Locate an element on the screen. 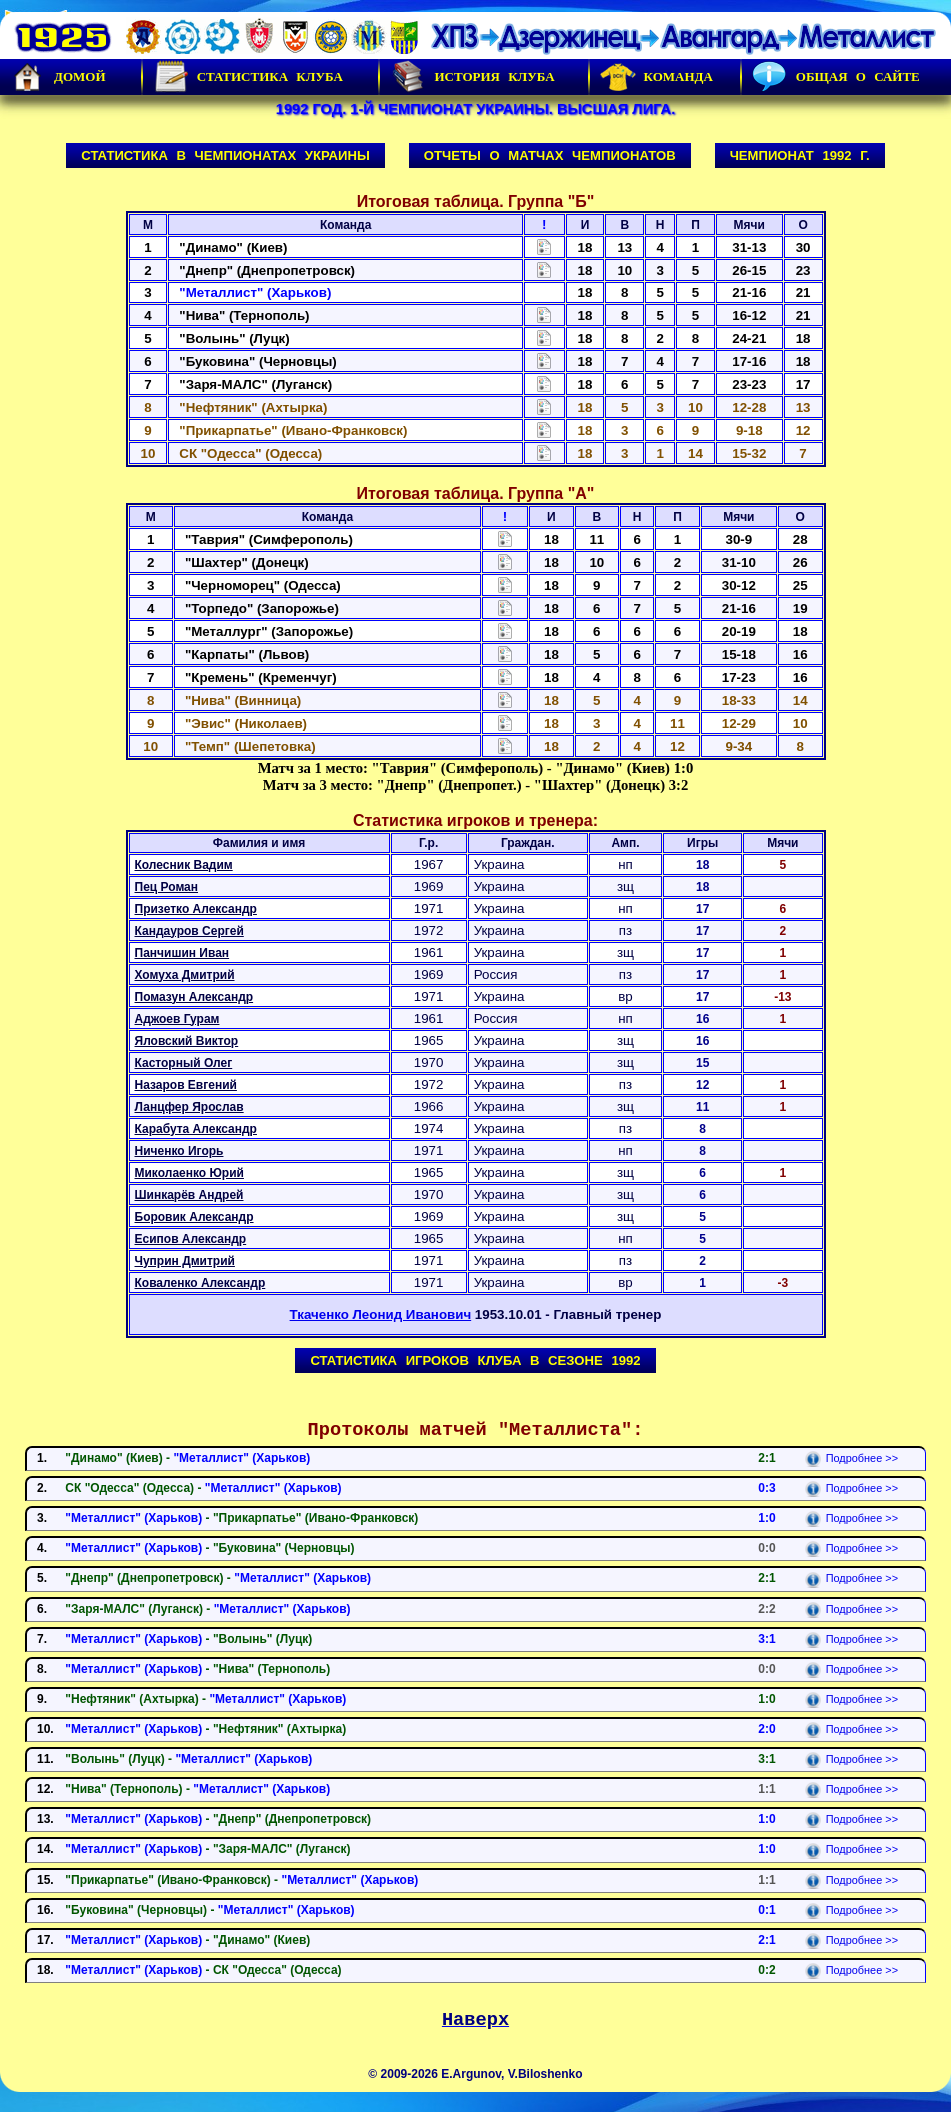 The width and height of the screenshot is (951, 2112). Аджоев Гурам is located at coordinates (177, 1019).